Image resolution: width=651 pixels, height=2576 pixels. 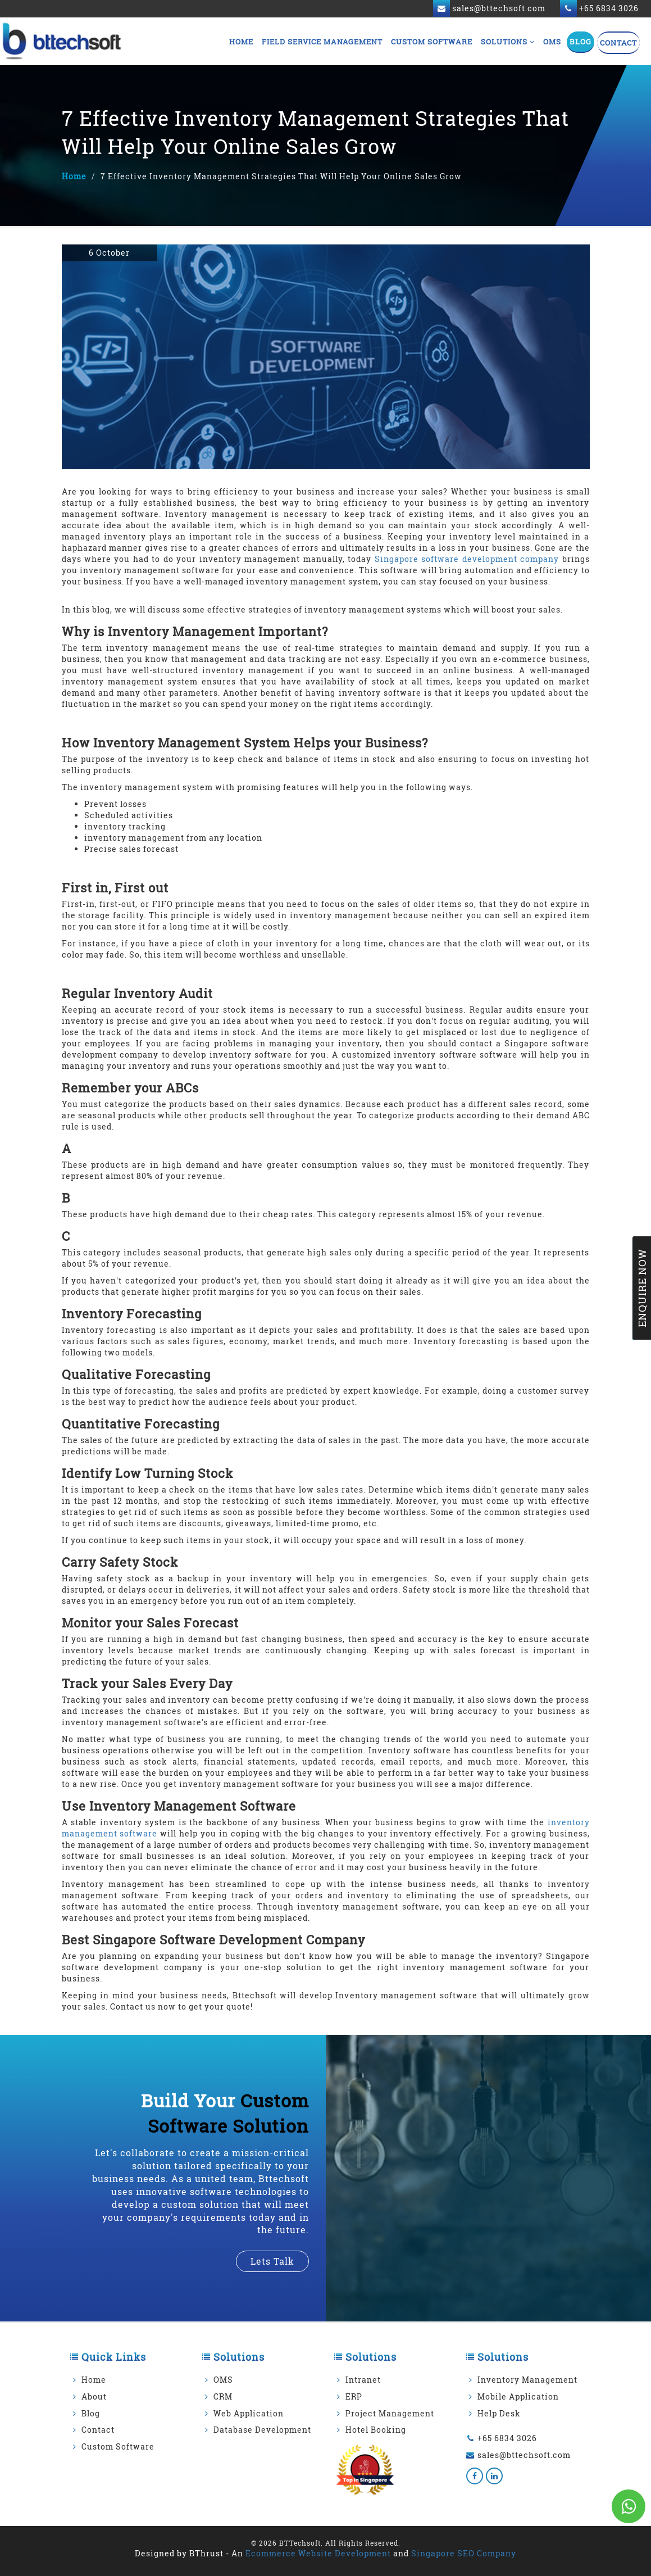 I want to click on Field Service Management, so click(x=322, y=42).